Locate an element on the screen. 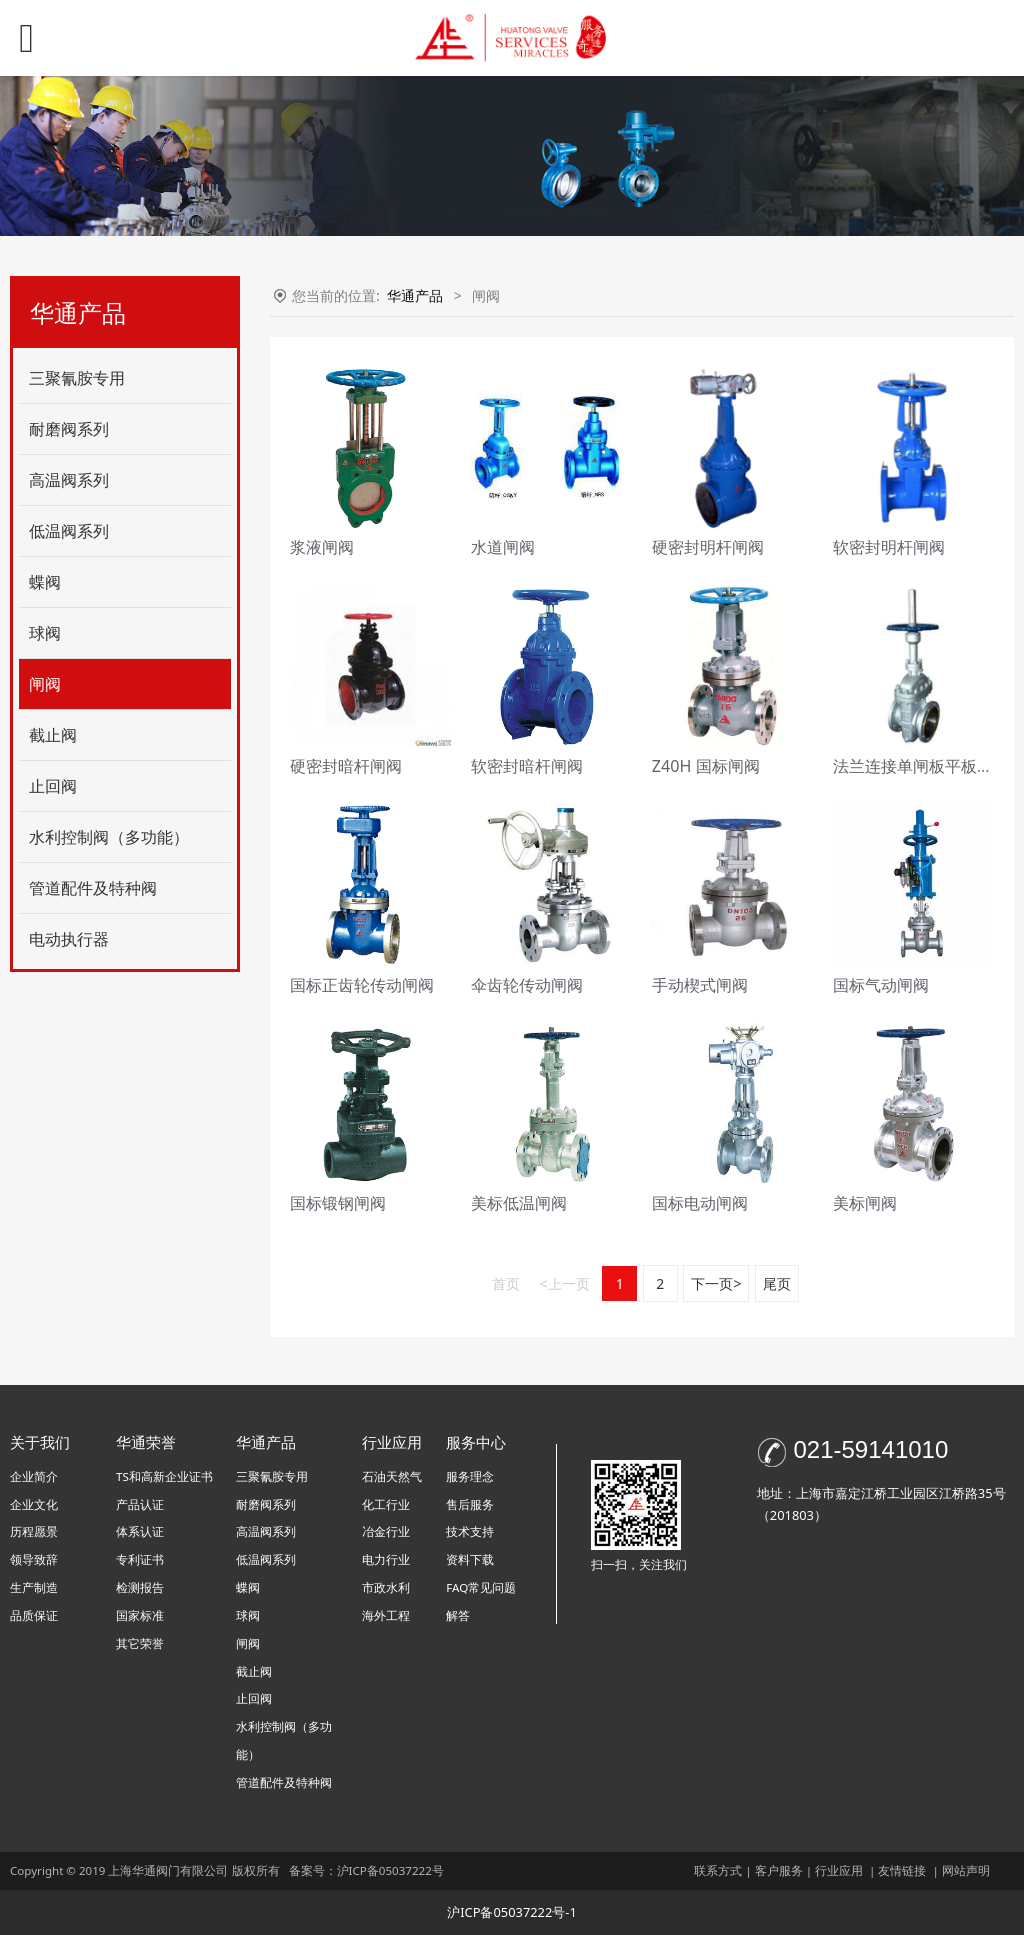  耐磨阀系列 is located at coordinates (69, 429).